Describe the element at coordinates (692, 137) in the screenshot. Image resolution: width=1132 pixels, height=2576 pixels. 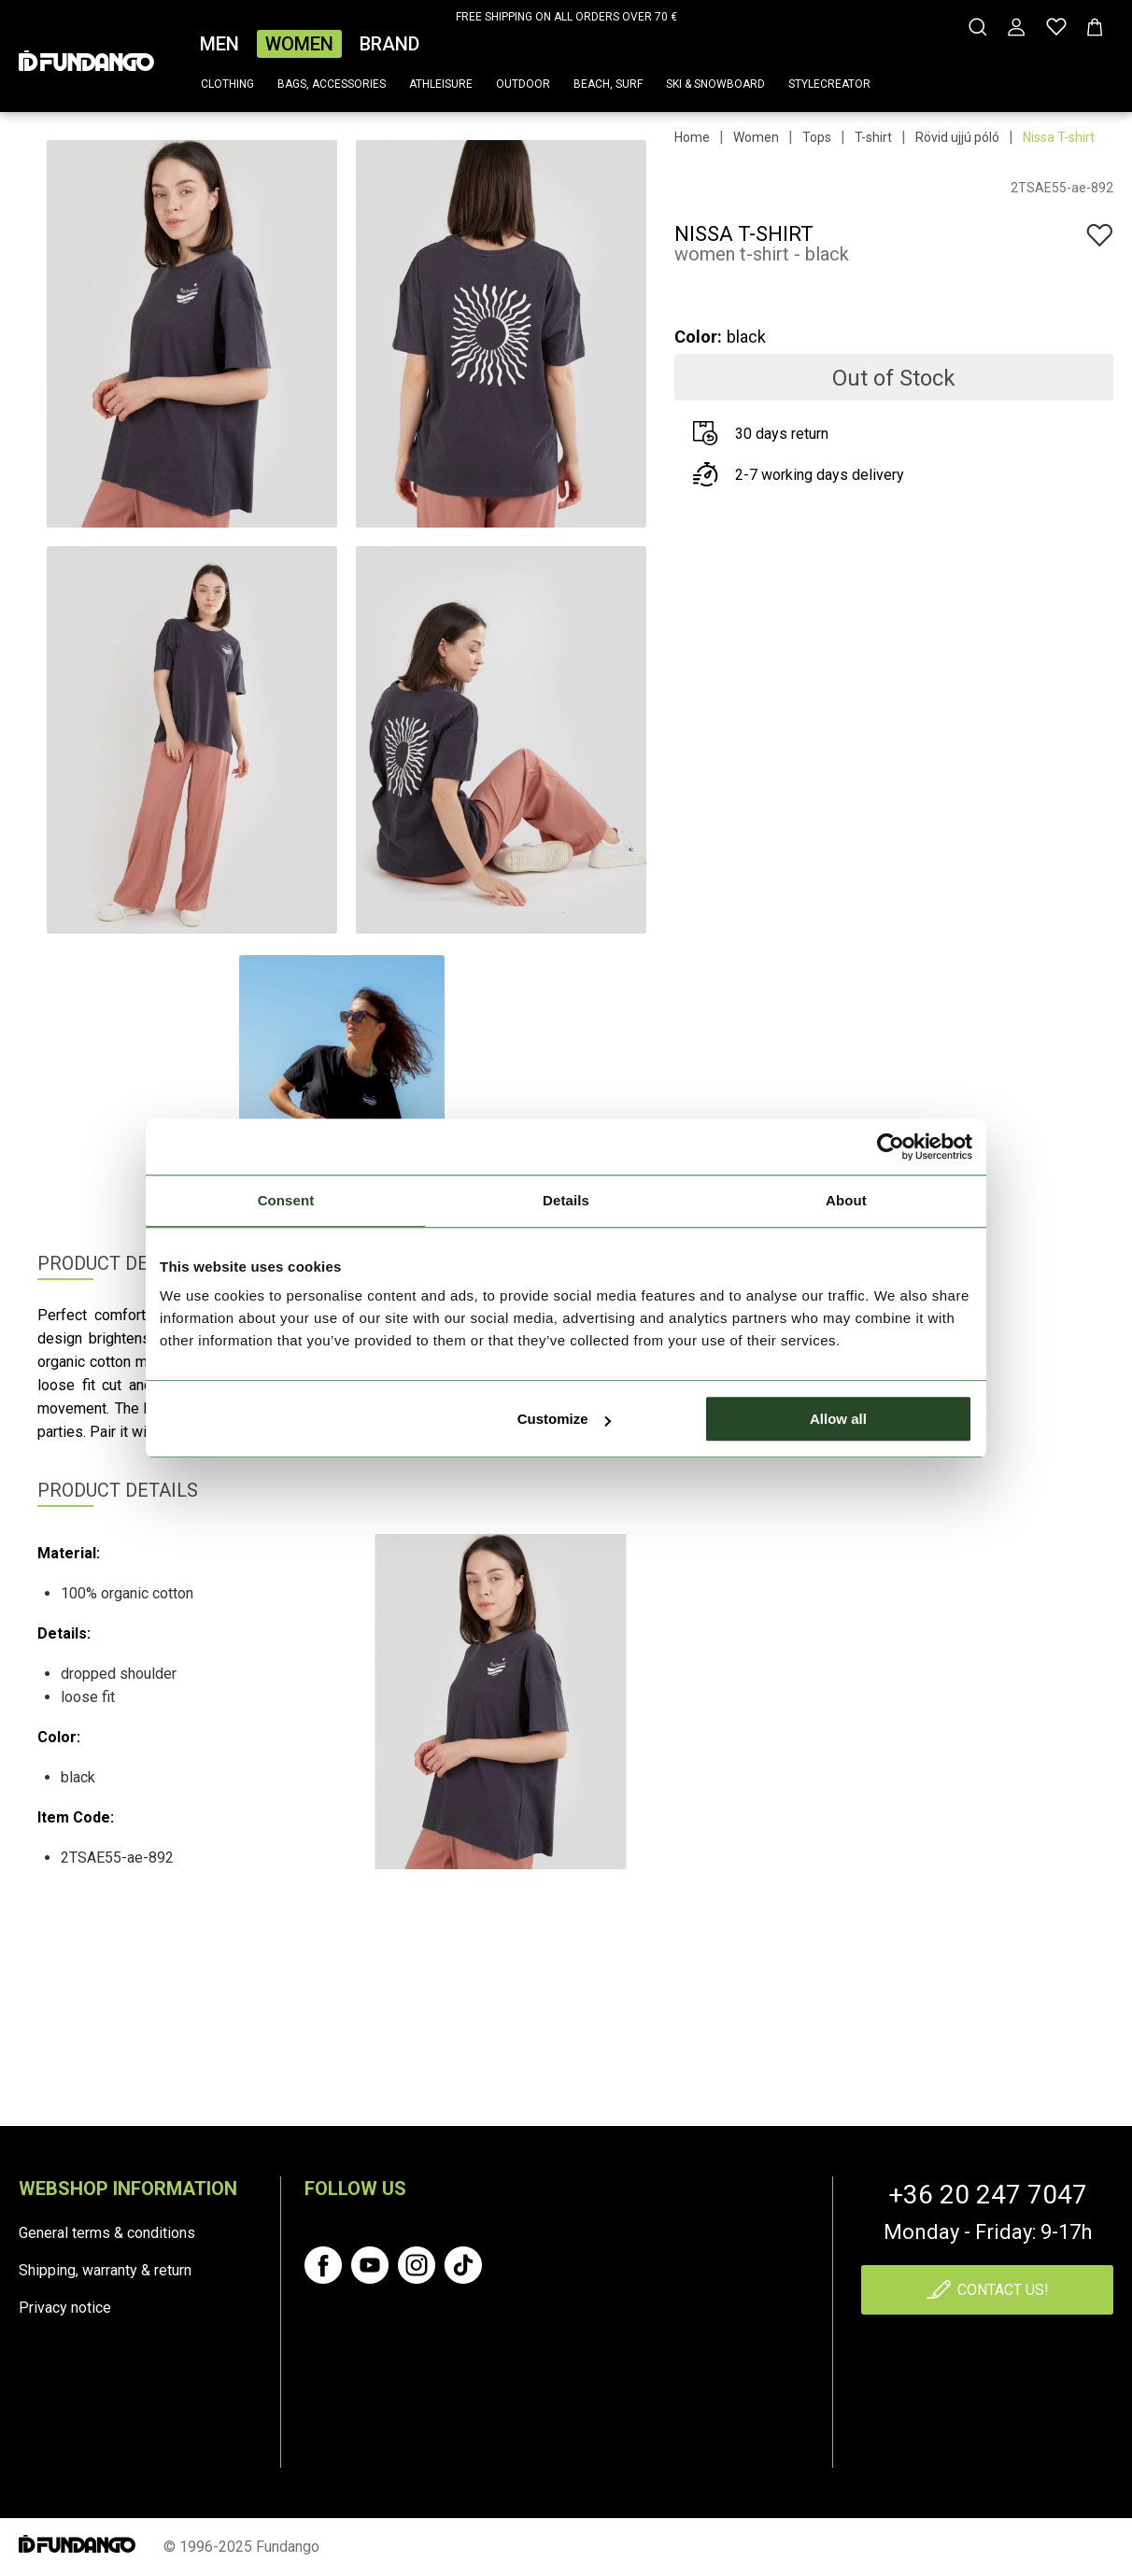
I see `Home` at that location.